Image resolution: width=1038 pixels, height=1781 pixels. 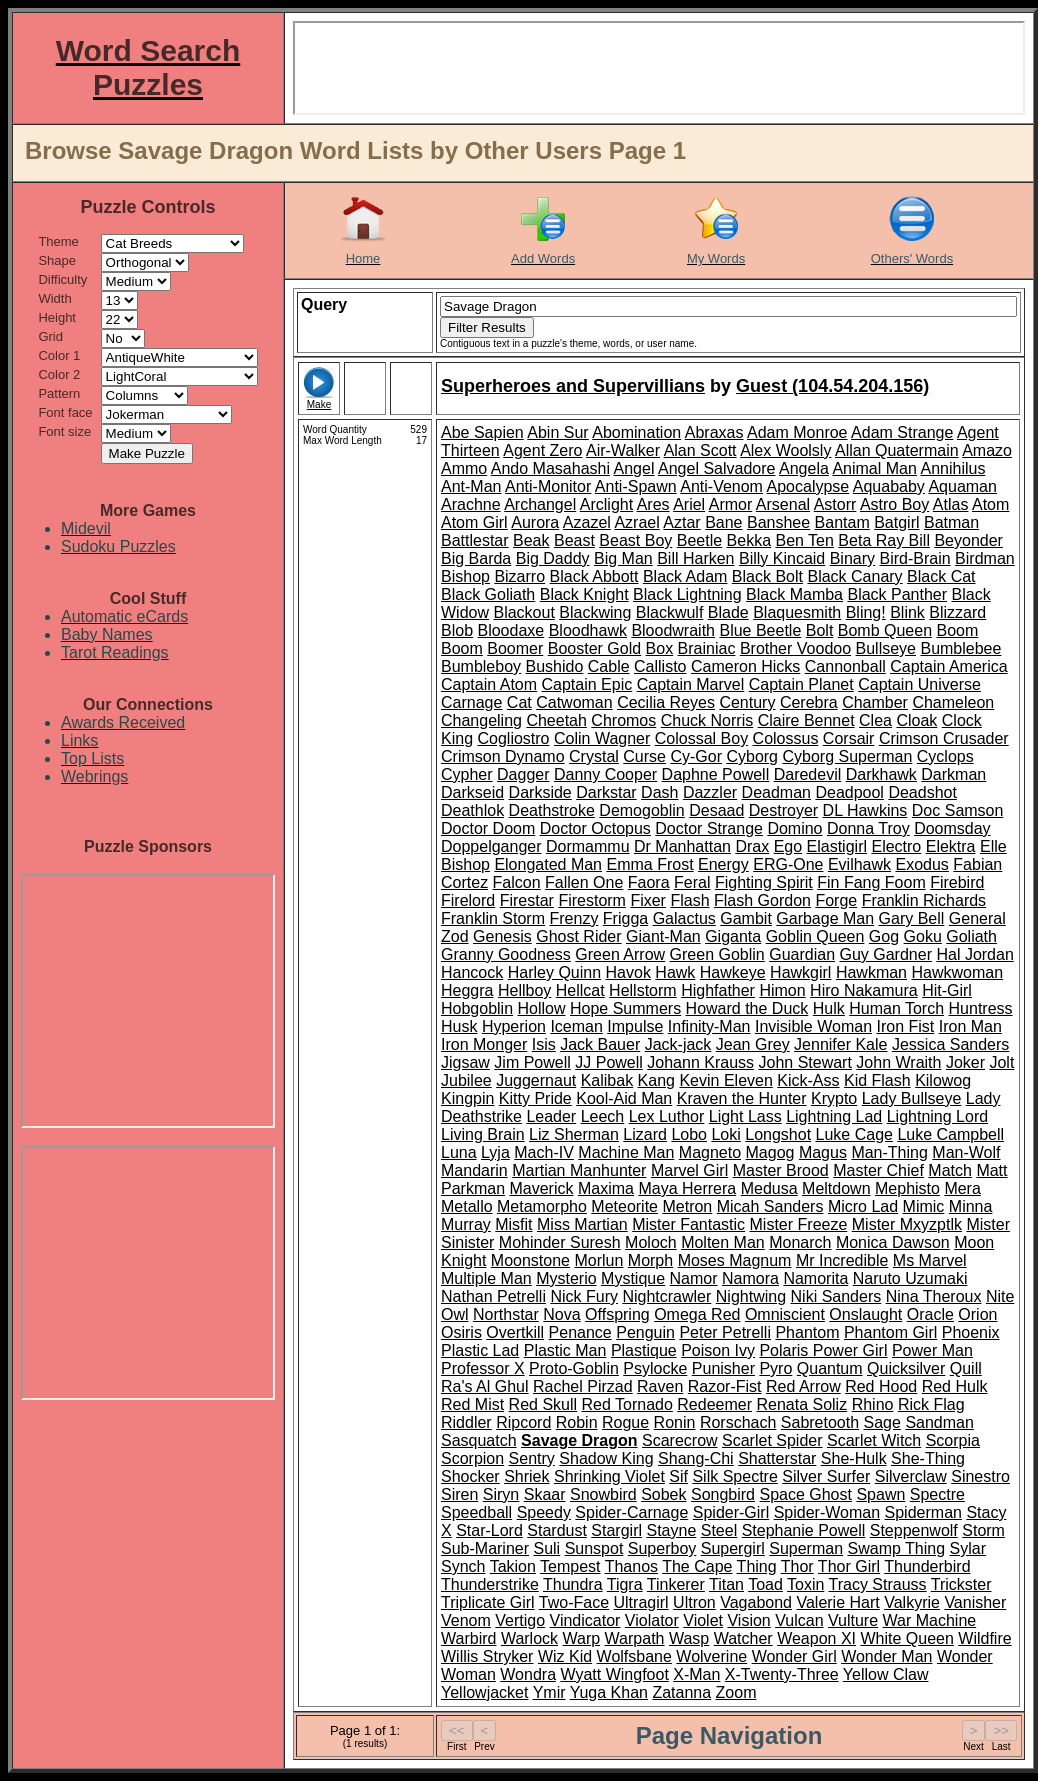 What do you see at coordinates (584, 1296) in the screenshot?
I see `Nick Fury` at bounding box center [584, 1296].